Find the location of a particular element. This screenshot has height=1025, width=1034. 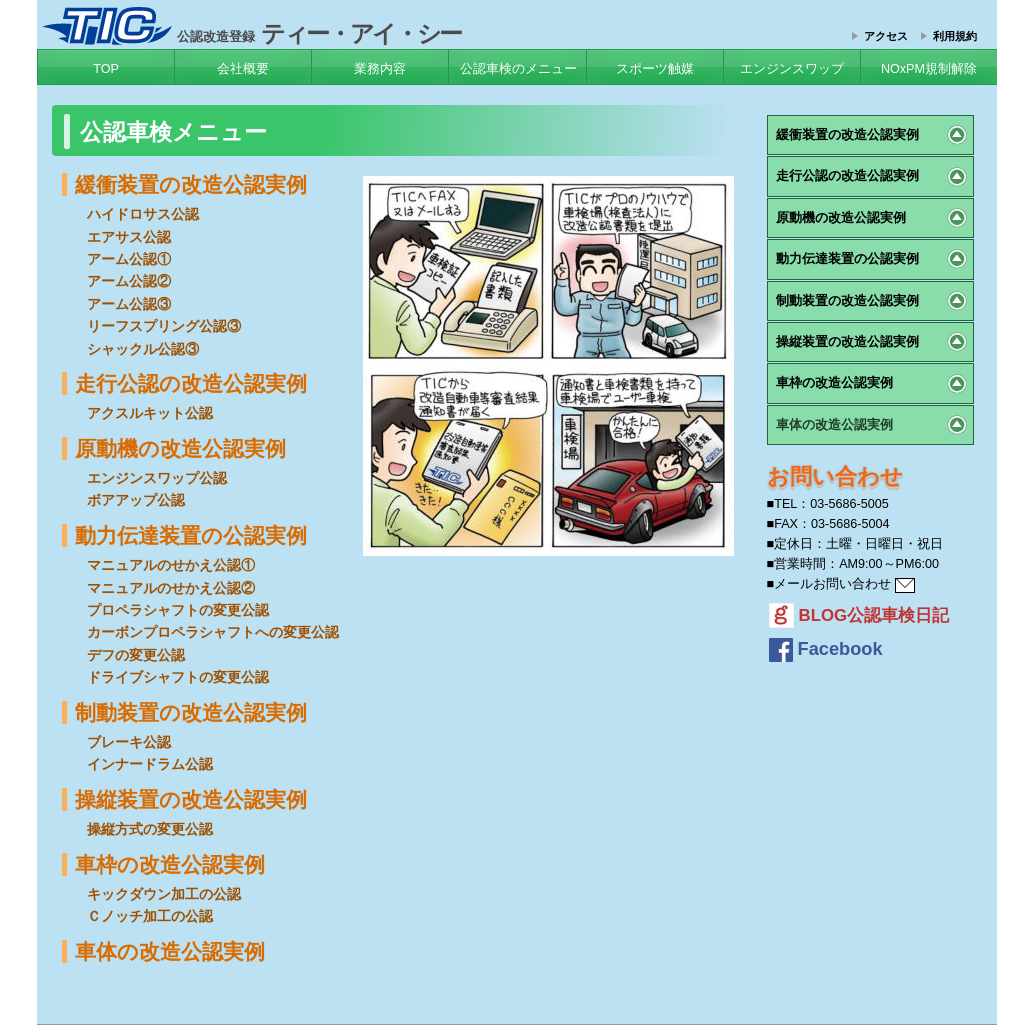

公認車検のメニュー is located at coordinates (518, 69).